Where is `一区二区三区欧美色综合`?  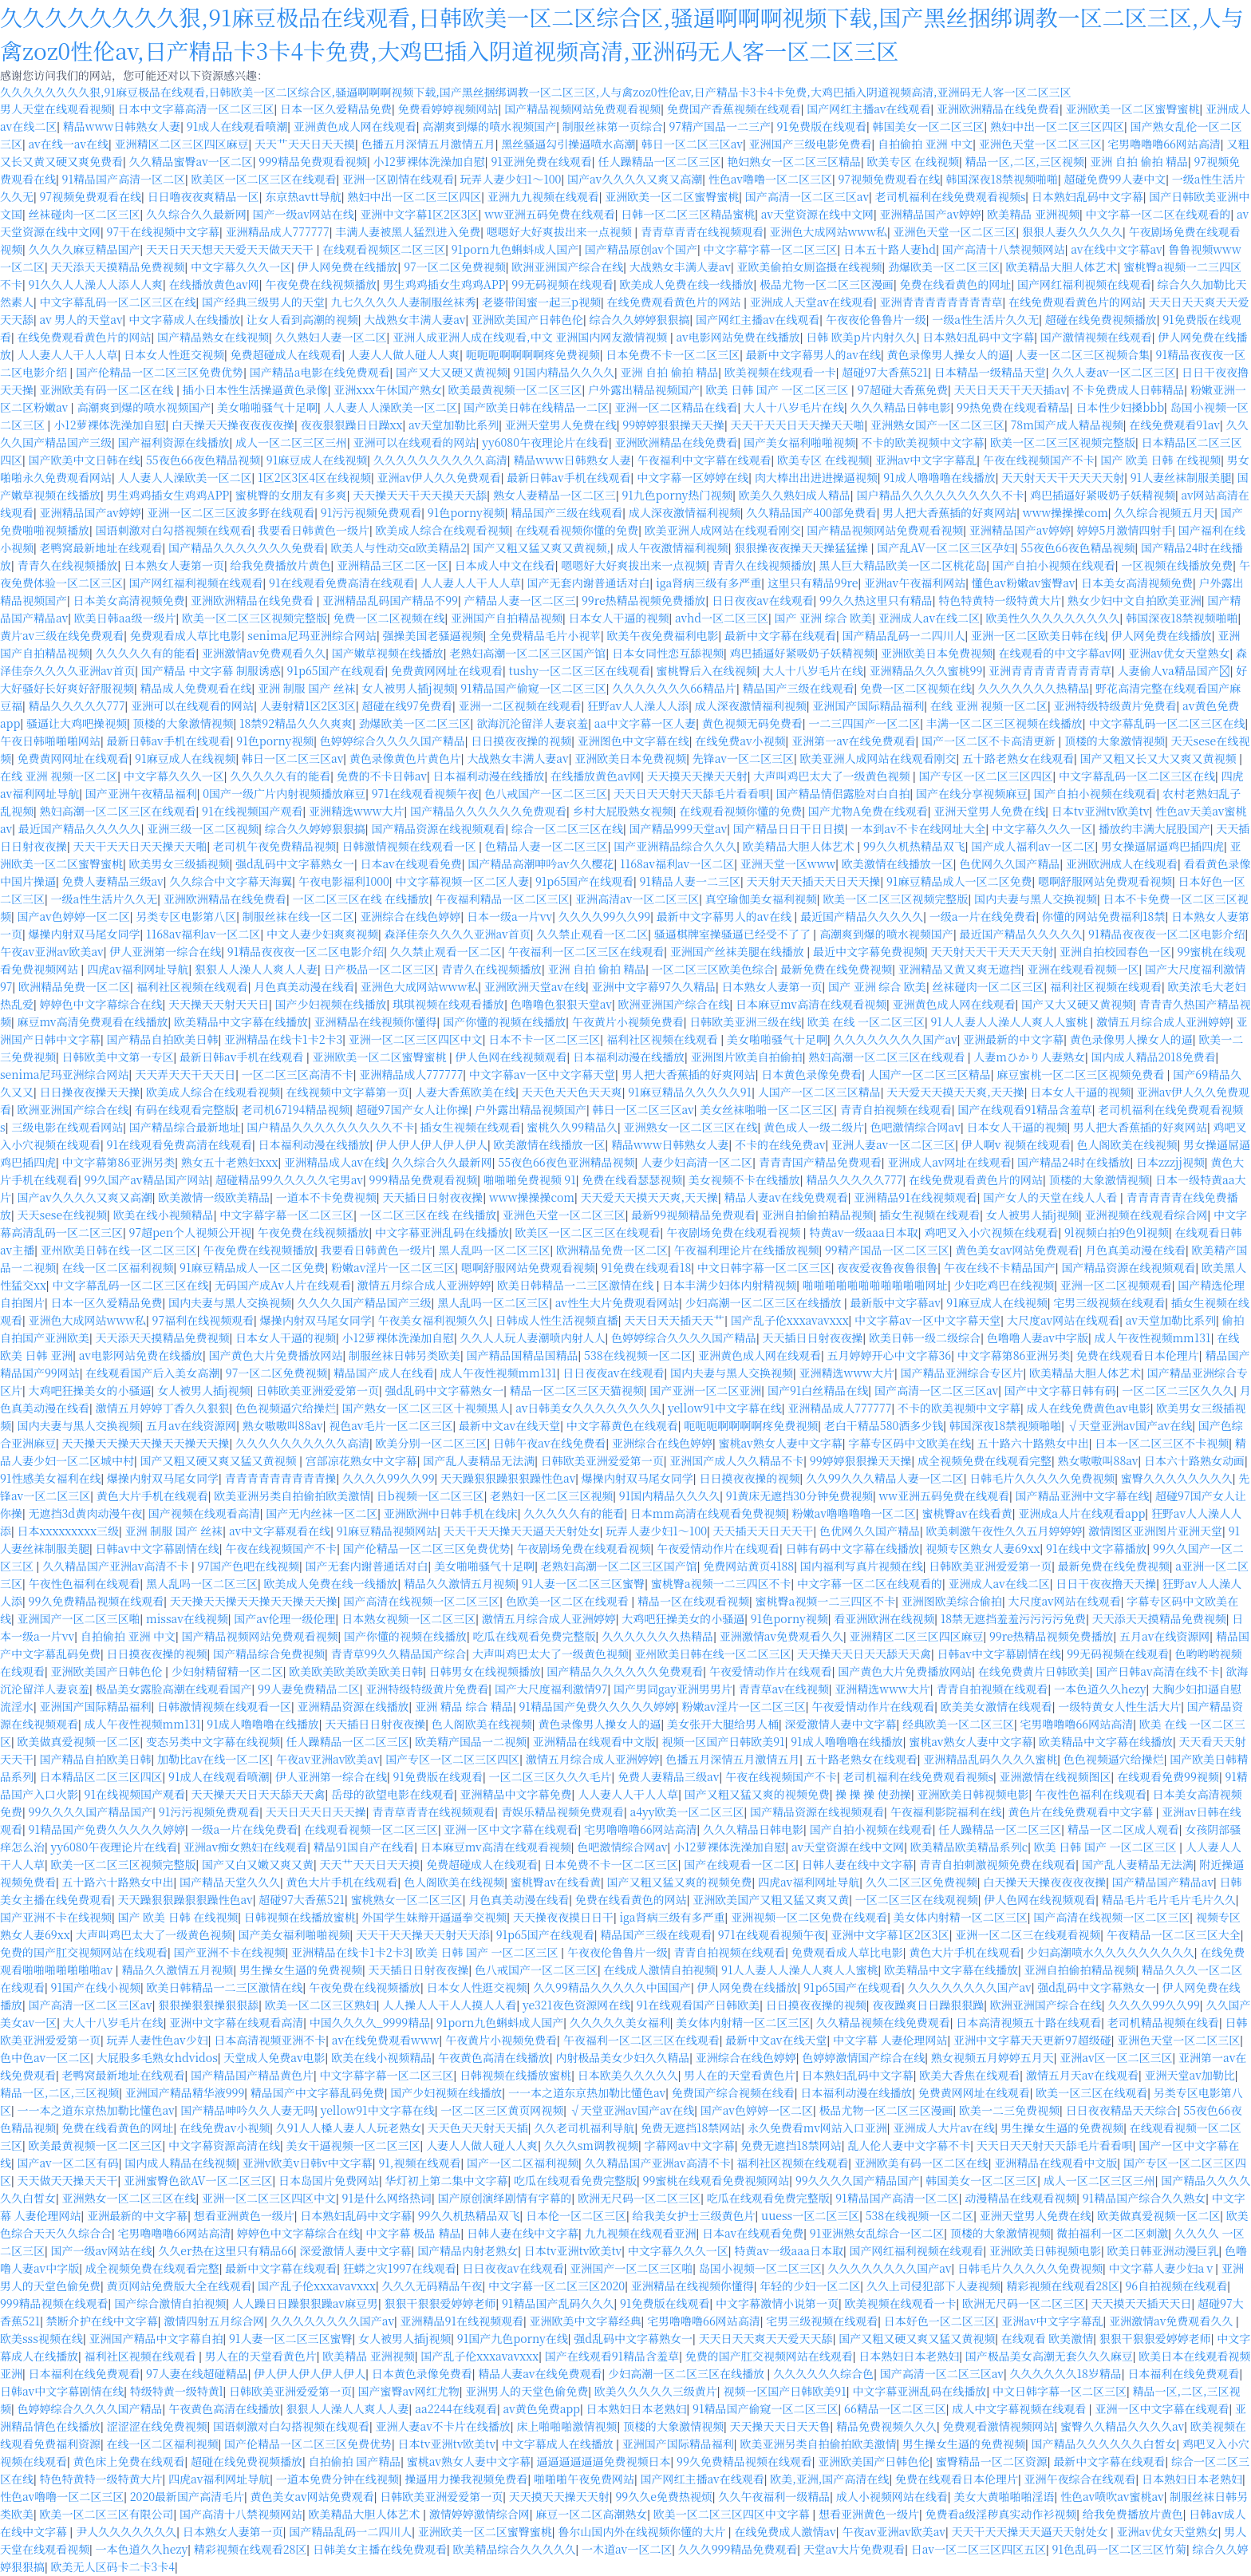 一区二区三区欧美色综合 is located at coordinates (713, 969).